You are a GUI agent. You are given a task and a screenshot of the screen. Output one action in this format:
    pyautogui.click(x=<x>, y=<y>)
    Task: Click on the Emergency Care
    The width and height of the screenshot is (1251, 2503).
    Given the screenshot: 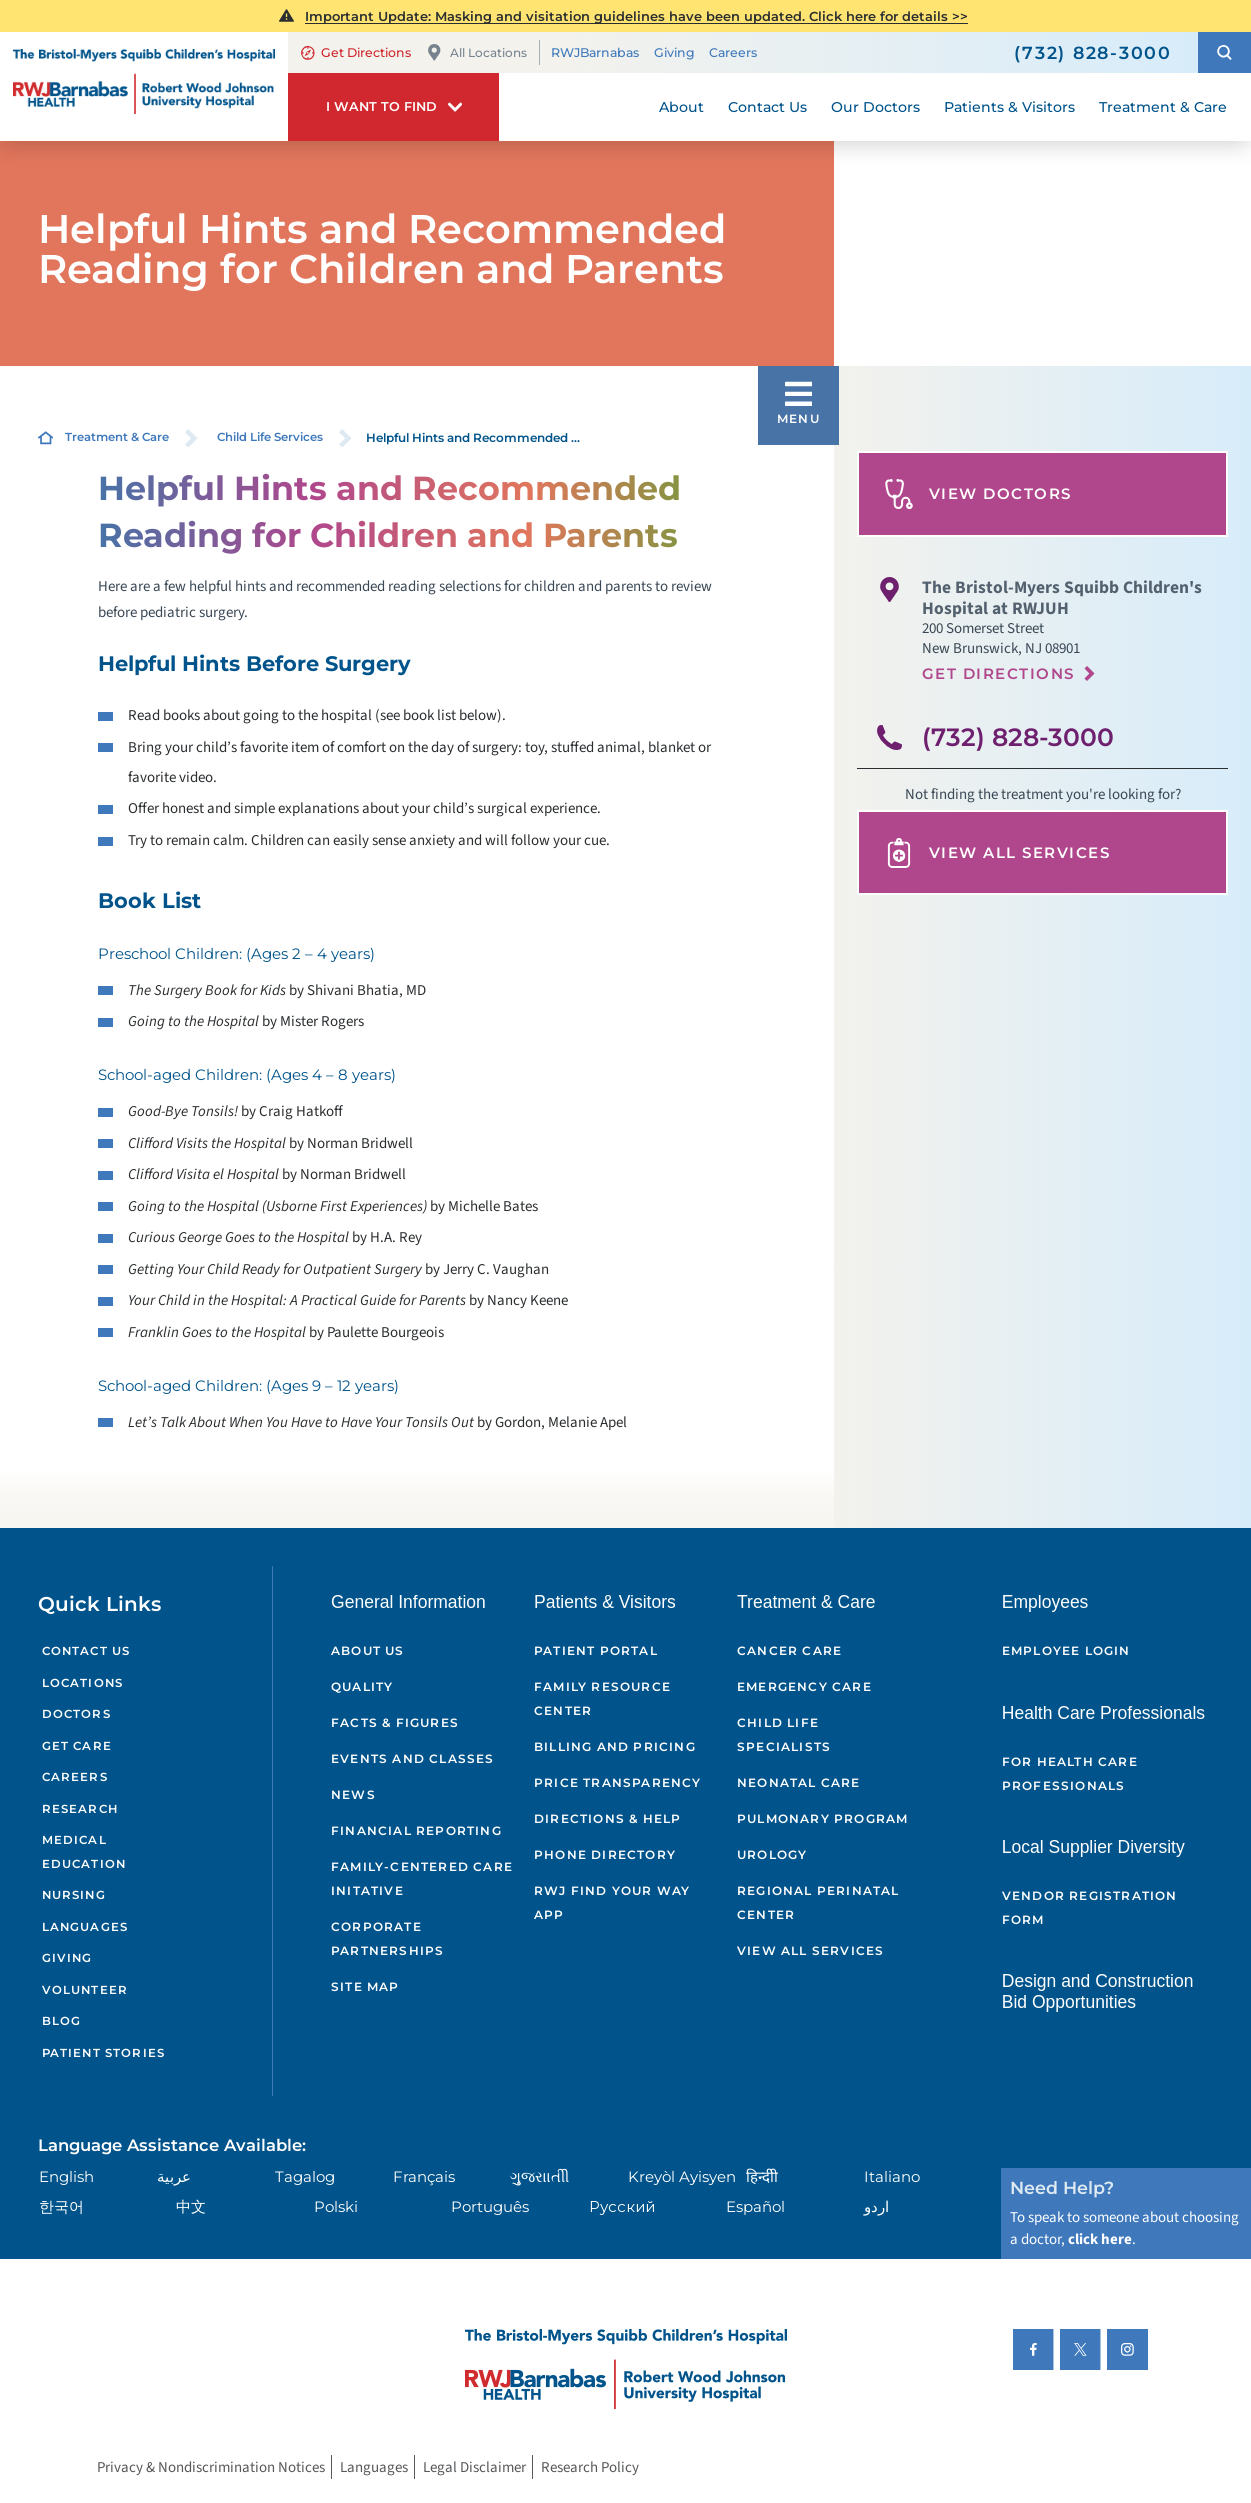 What is the action you would take?
    pyautogui.click(x=804, y=1686)
    